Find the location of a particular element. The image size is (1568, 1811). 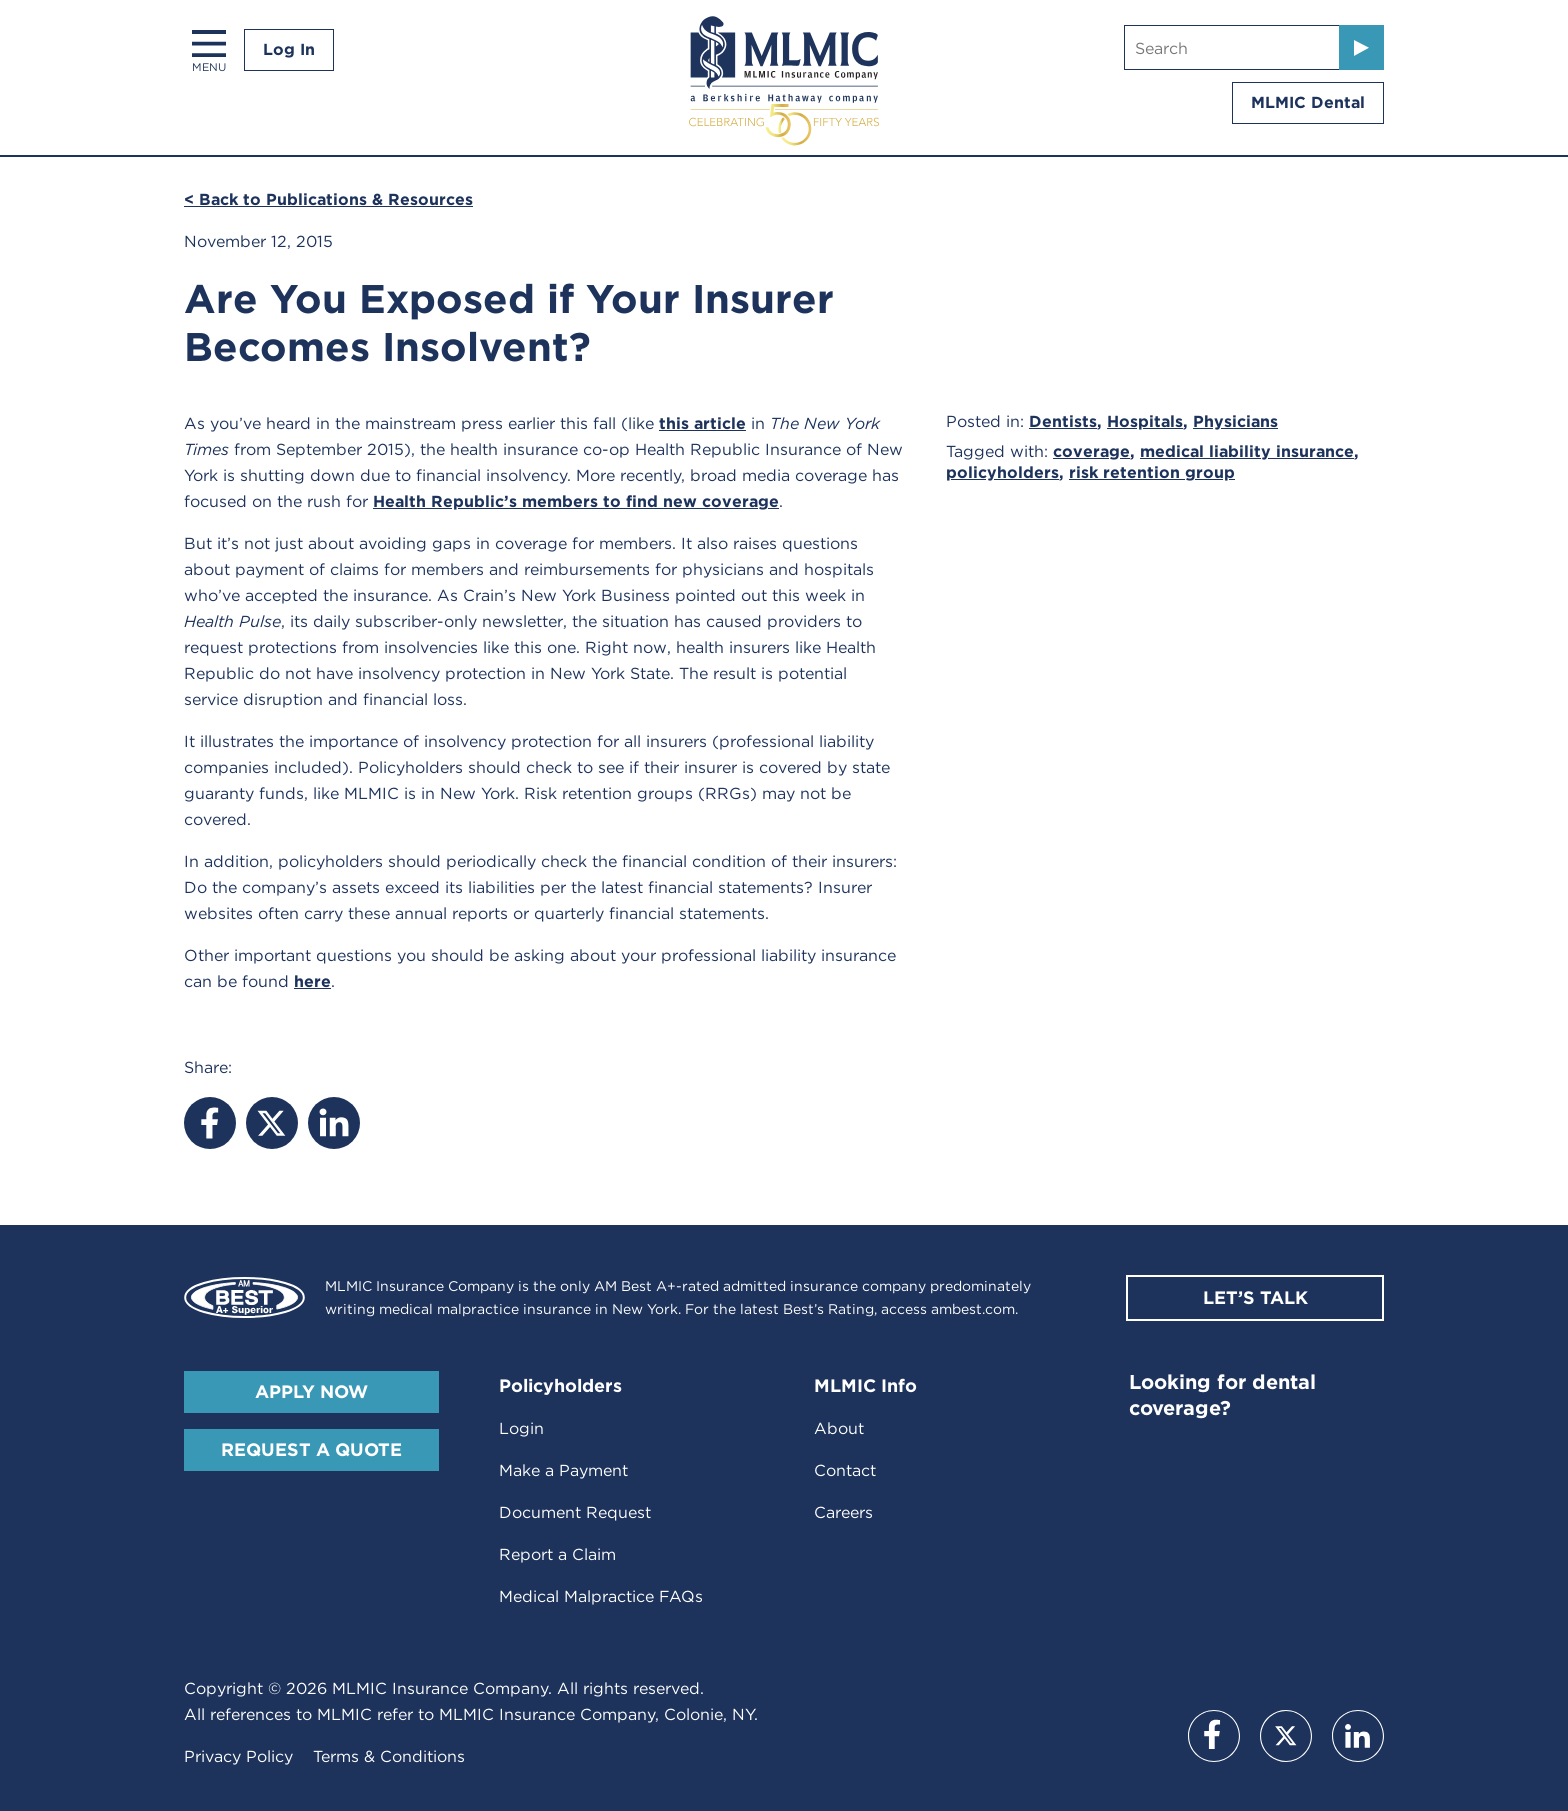

coverage is located at coordinates (1091, 451).